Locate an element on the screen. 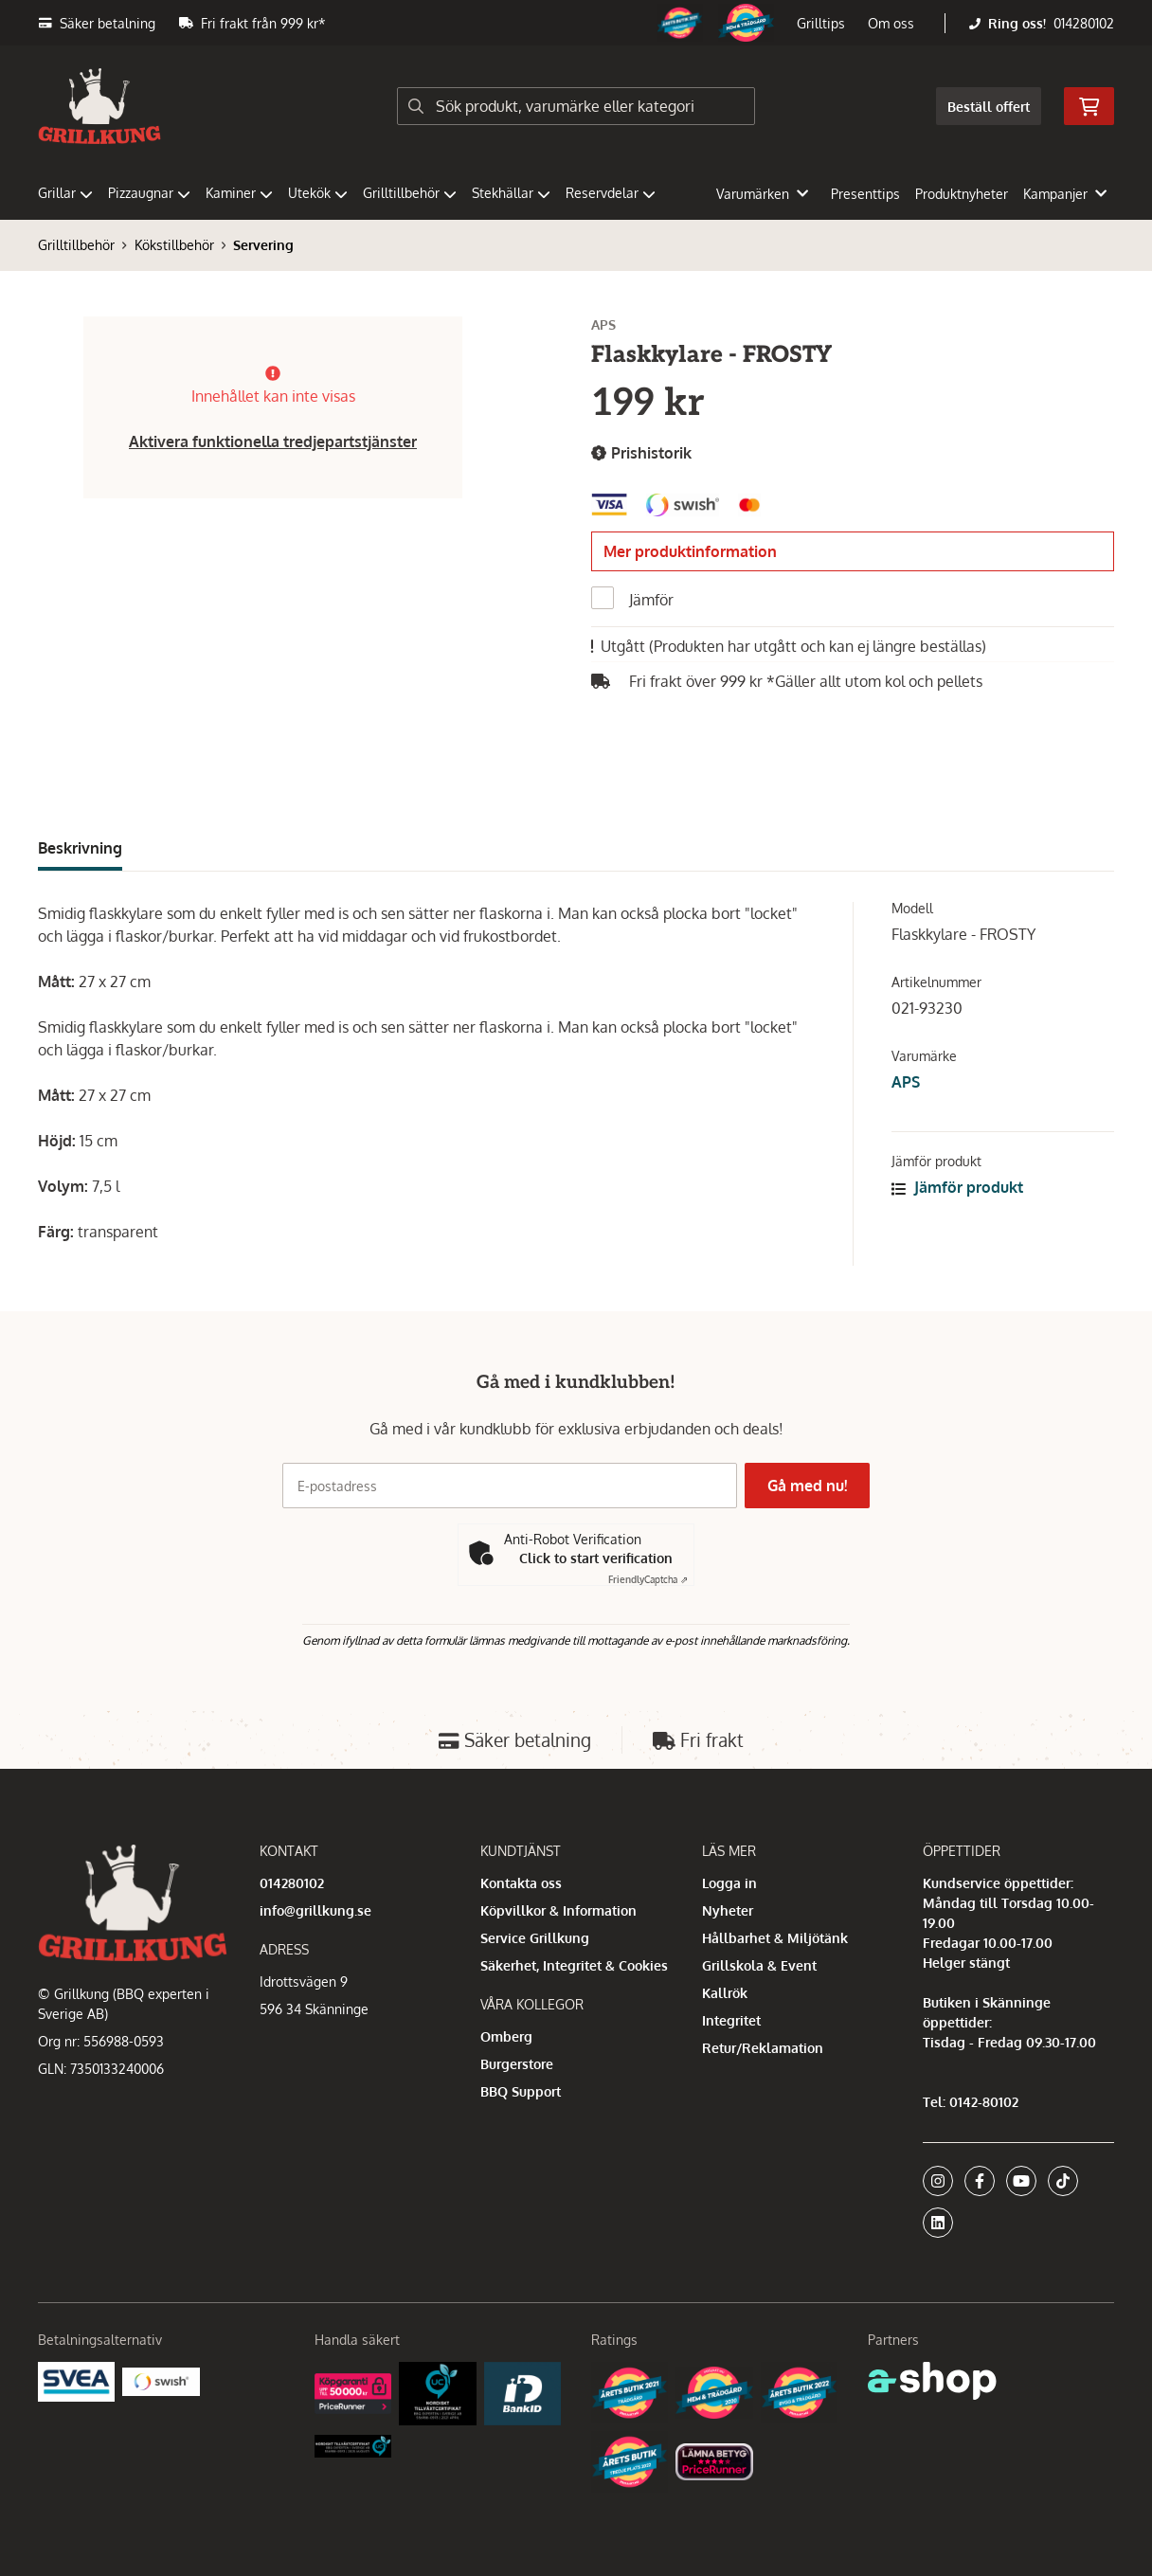 The width and height of the screenshot is (1152, 2576). Beställ offert is located at coordinates (988, 107).